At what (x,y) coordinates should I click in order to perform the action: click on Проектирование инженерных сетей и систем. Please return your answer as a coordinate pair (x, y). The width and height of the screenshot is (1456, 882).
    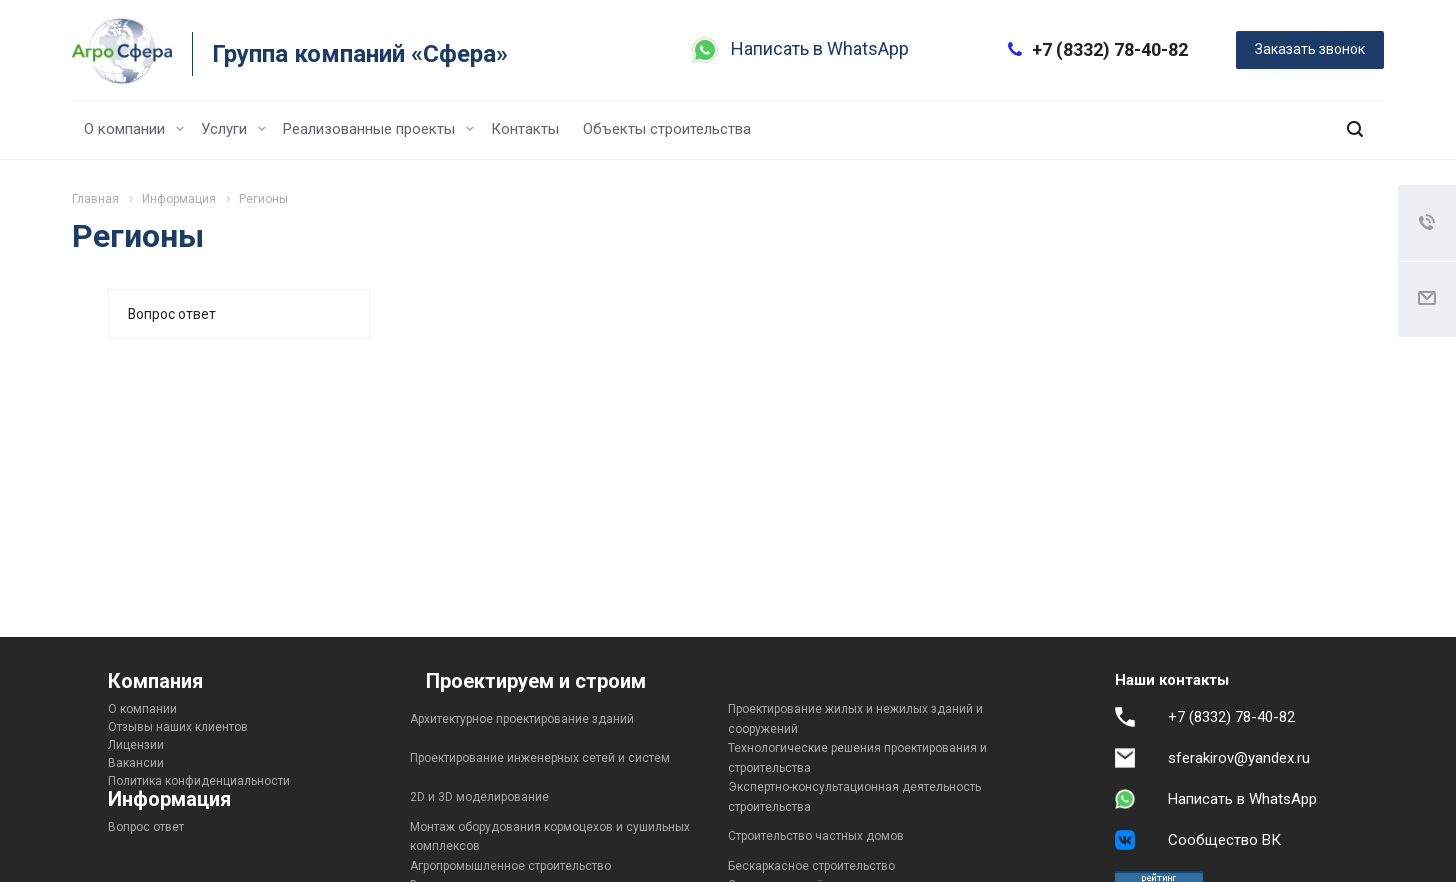
    Looking at the image, I should click on (540, 758).